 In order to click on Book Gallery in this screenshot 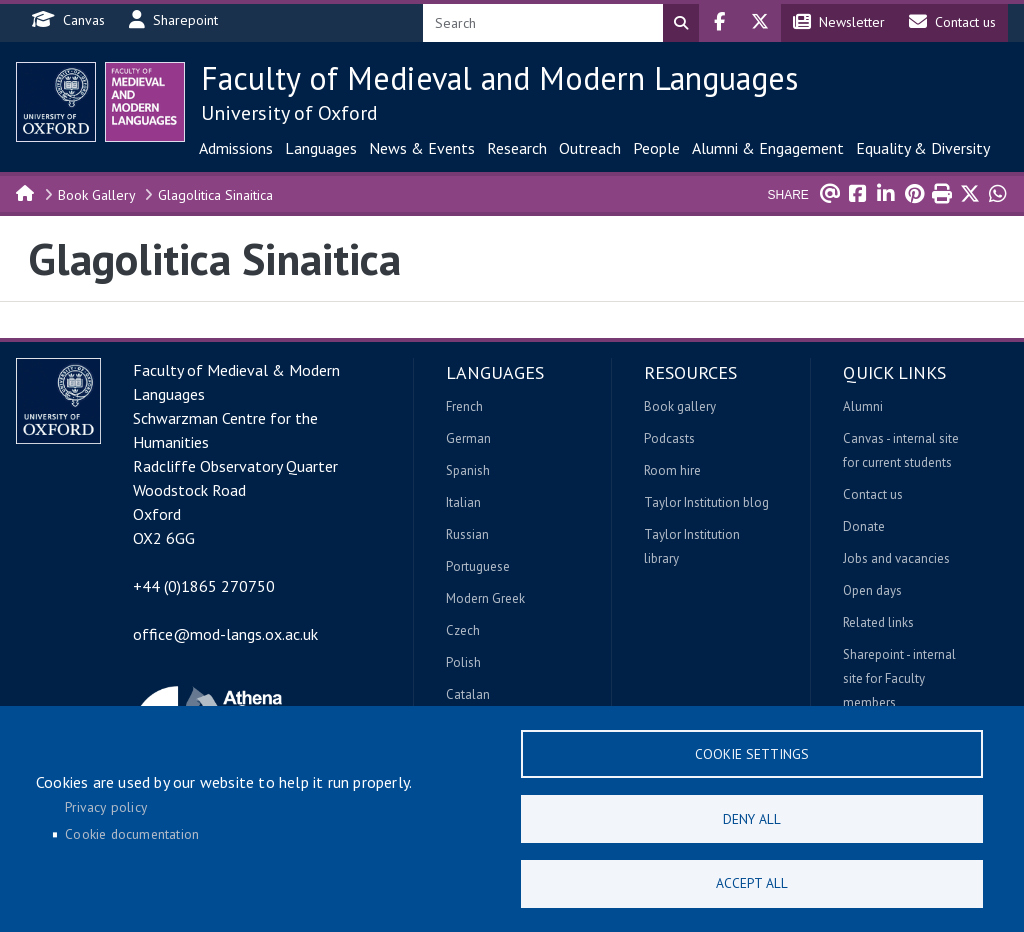, I will do `click(97, 195)`.